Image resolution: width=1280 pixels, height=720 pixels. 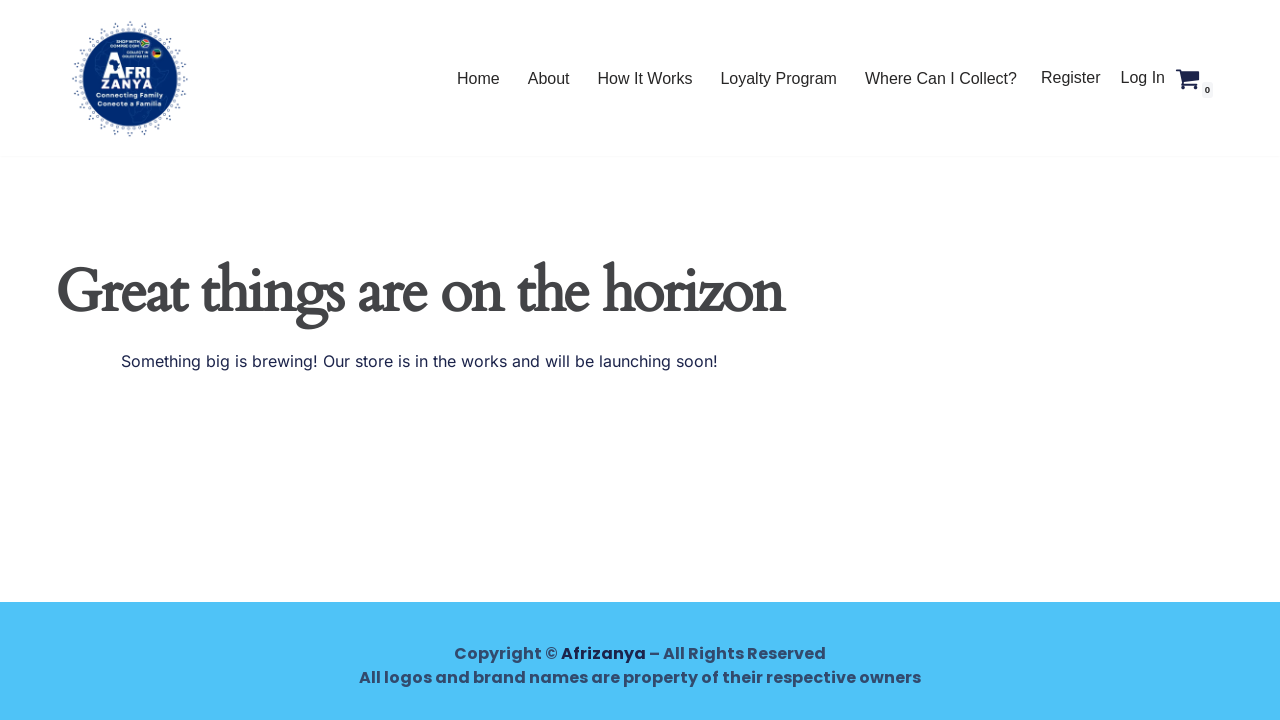 I want to click on Where Can I Collect?, so click(x=941, y=78).